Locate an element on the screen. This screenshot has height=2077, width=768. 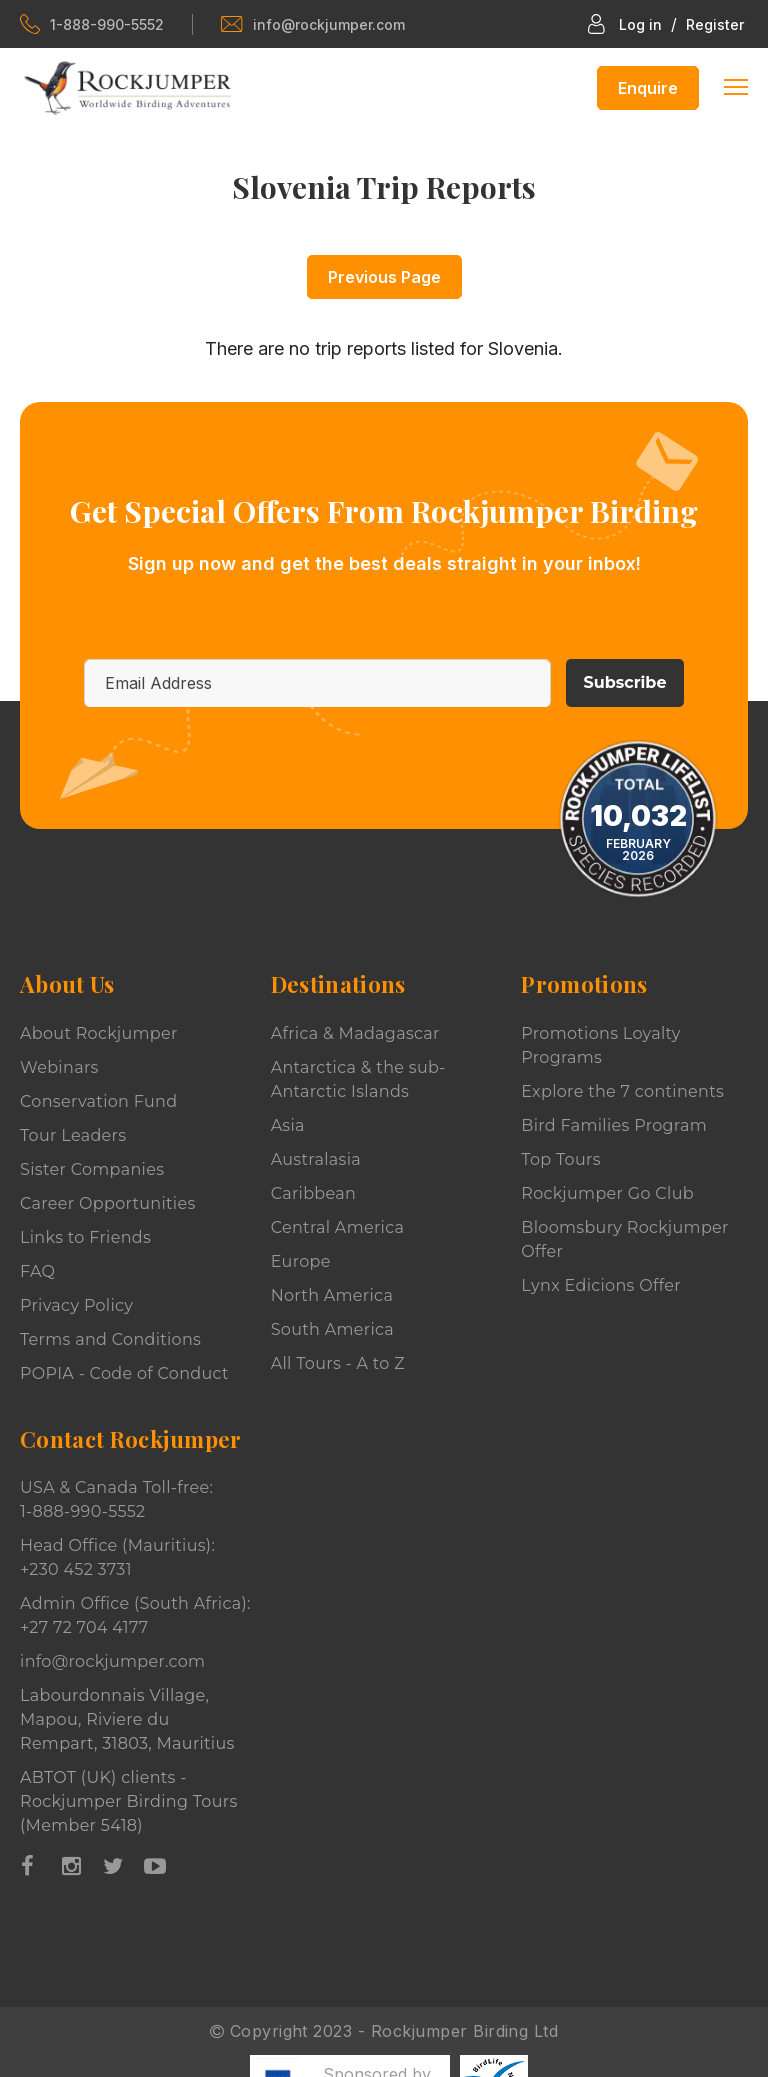
Conservation Fund is located at coordinates (98, 1101).